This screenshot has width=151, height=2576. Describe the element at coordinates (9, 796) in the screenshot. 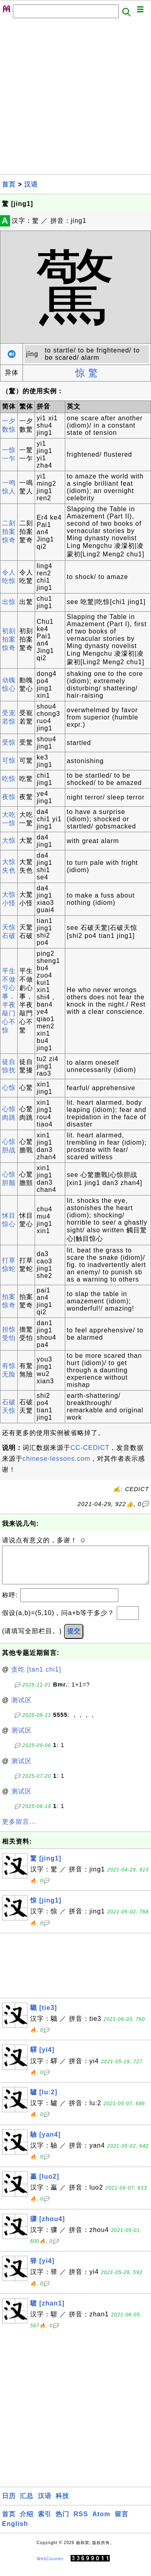

I see `夜惊` at that location.